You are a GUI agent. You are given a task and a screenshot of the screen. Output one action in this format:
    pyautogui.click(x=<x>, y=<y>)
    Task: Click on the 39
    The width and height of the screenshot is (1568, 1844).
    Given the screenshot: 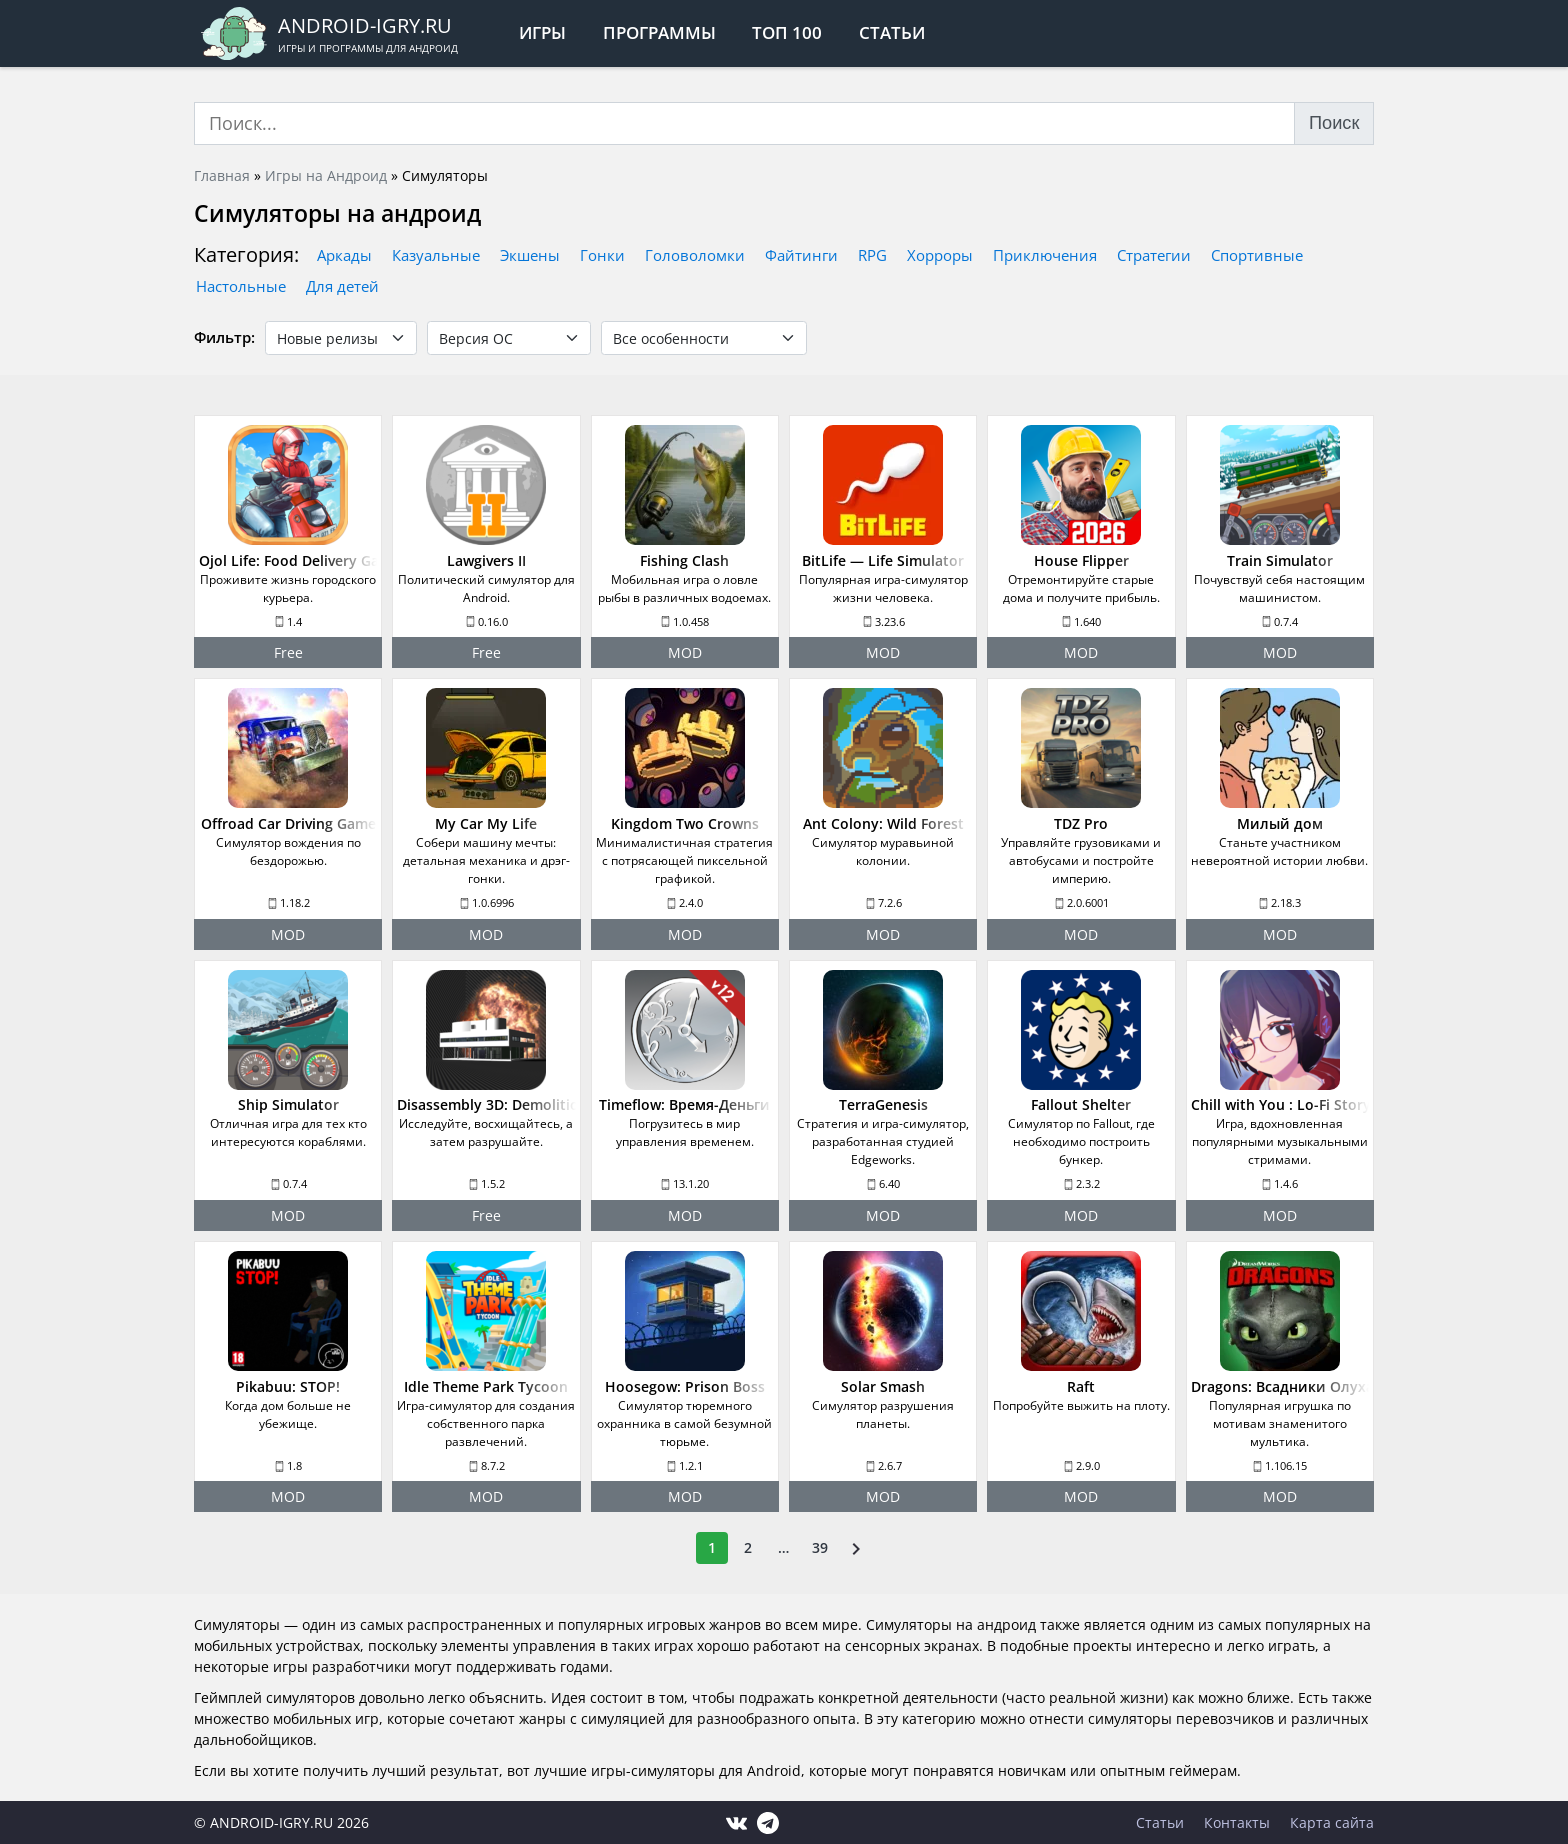 What is the action you would take?
    pyautogui.click(x=820, y=1547)
    